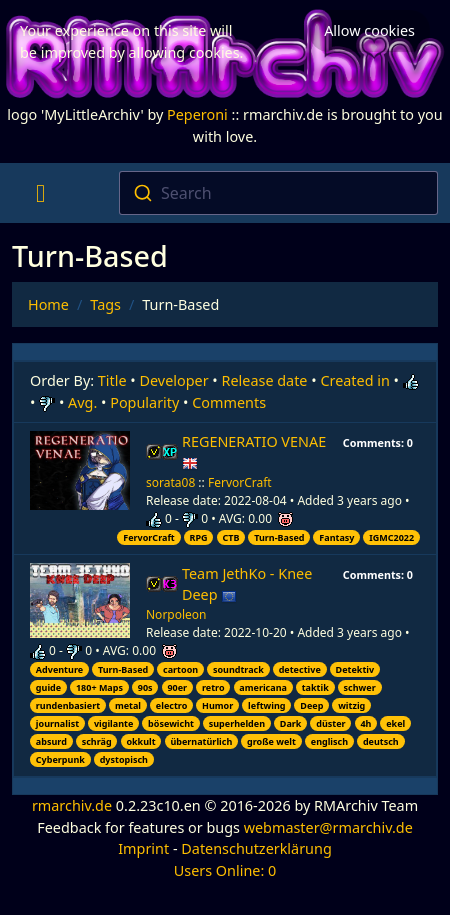 Image resolution: width=450 pixels, height=915 pixels. Describe the element at coordinates (145, 687) in the screenshot. I see `90s` at that location.